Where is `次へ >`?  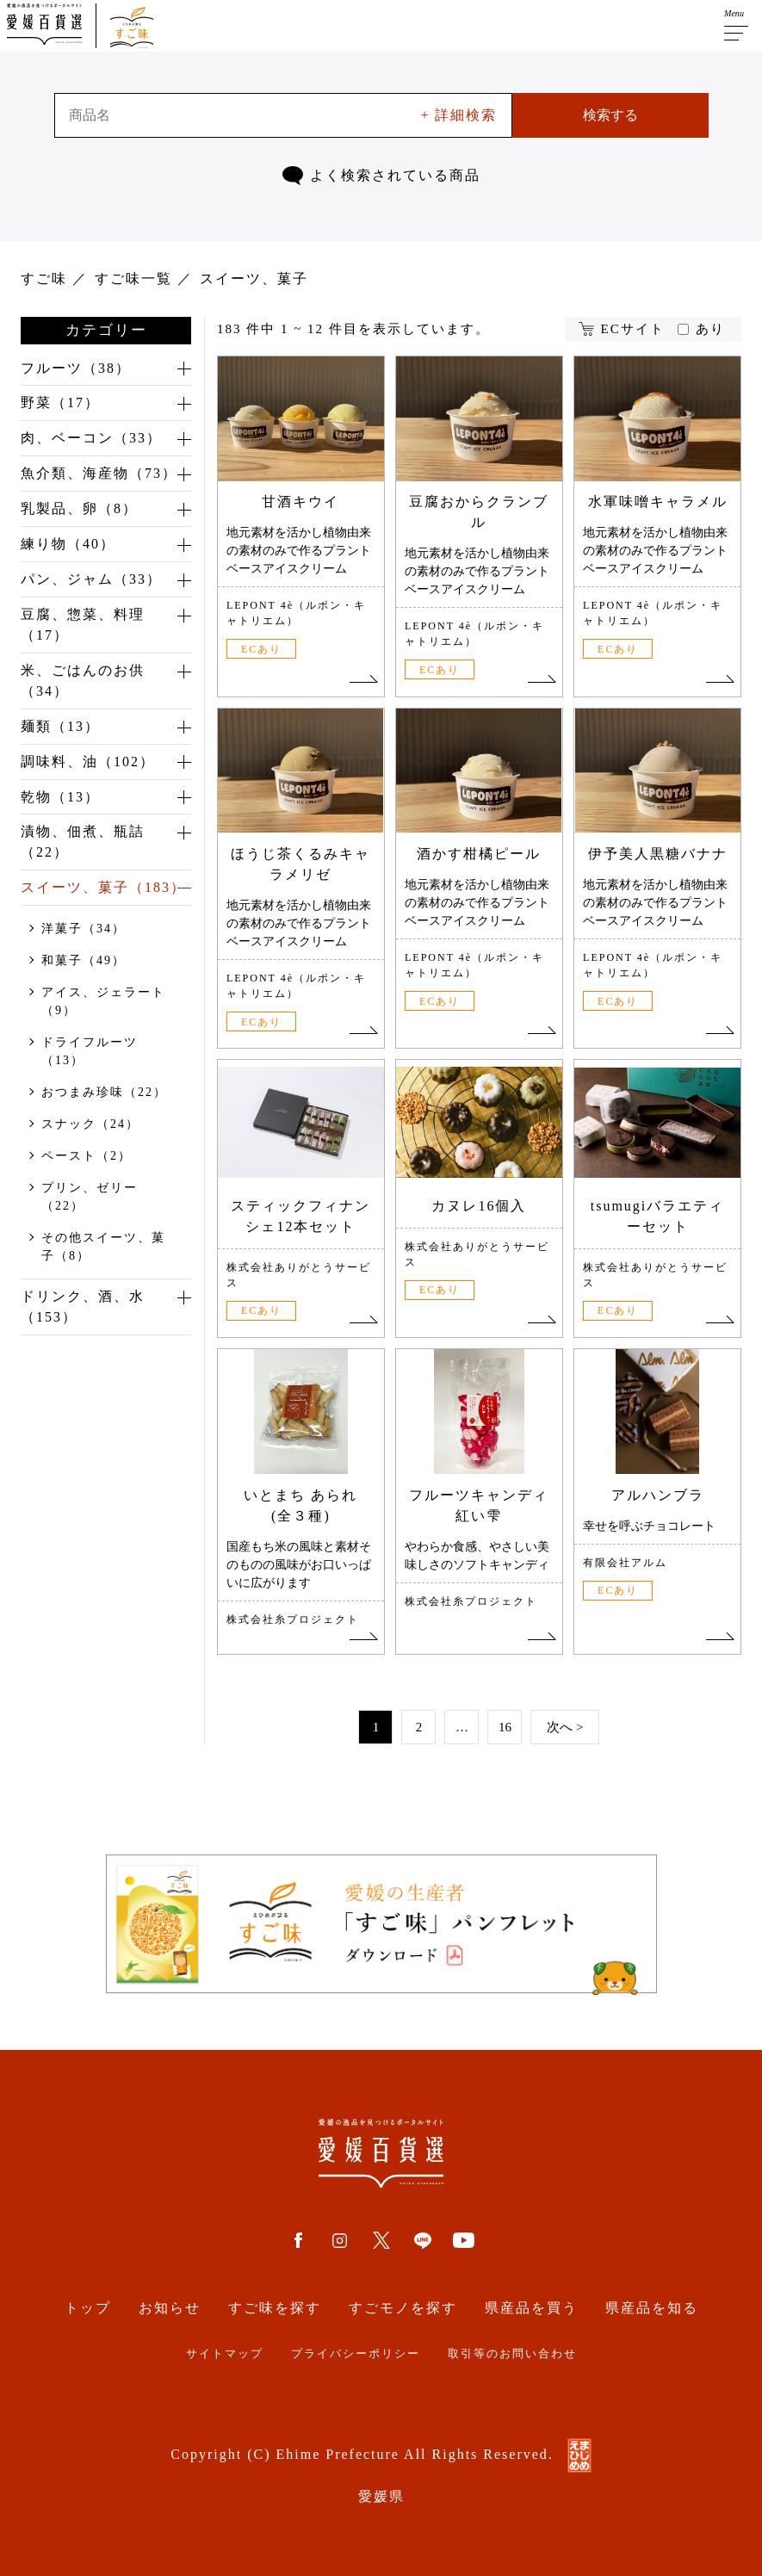
次へ > is located at coordinates (565, 1727).